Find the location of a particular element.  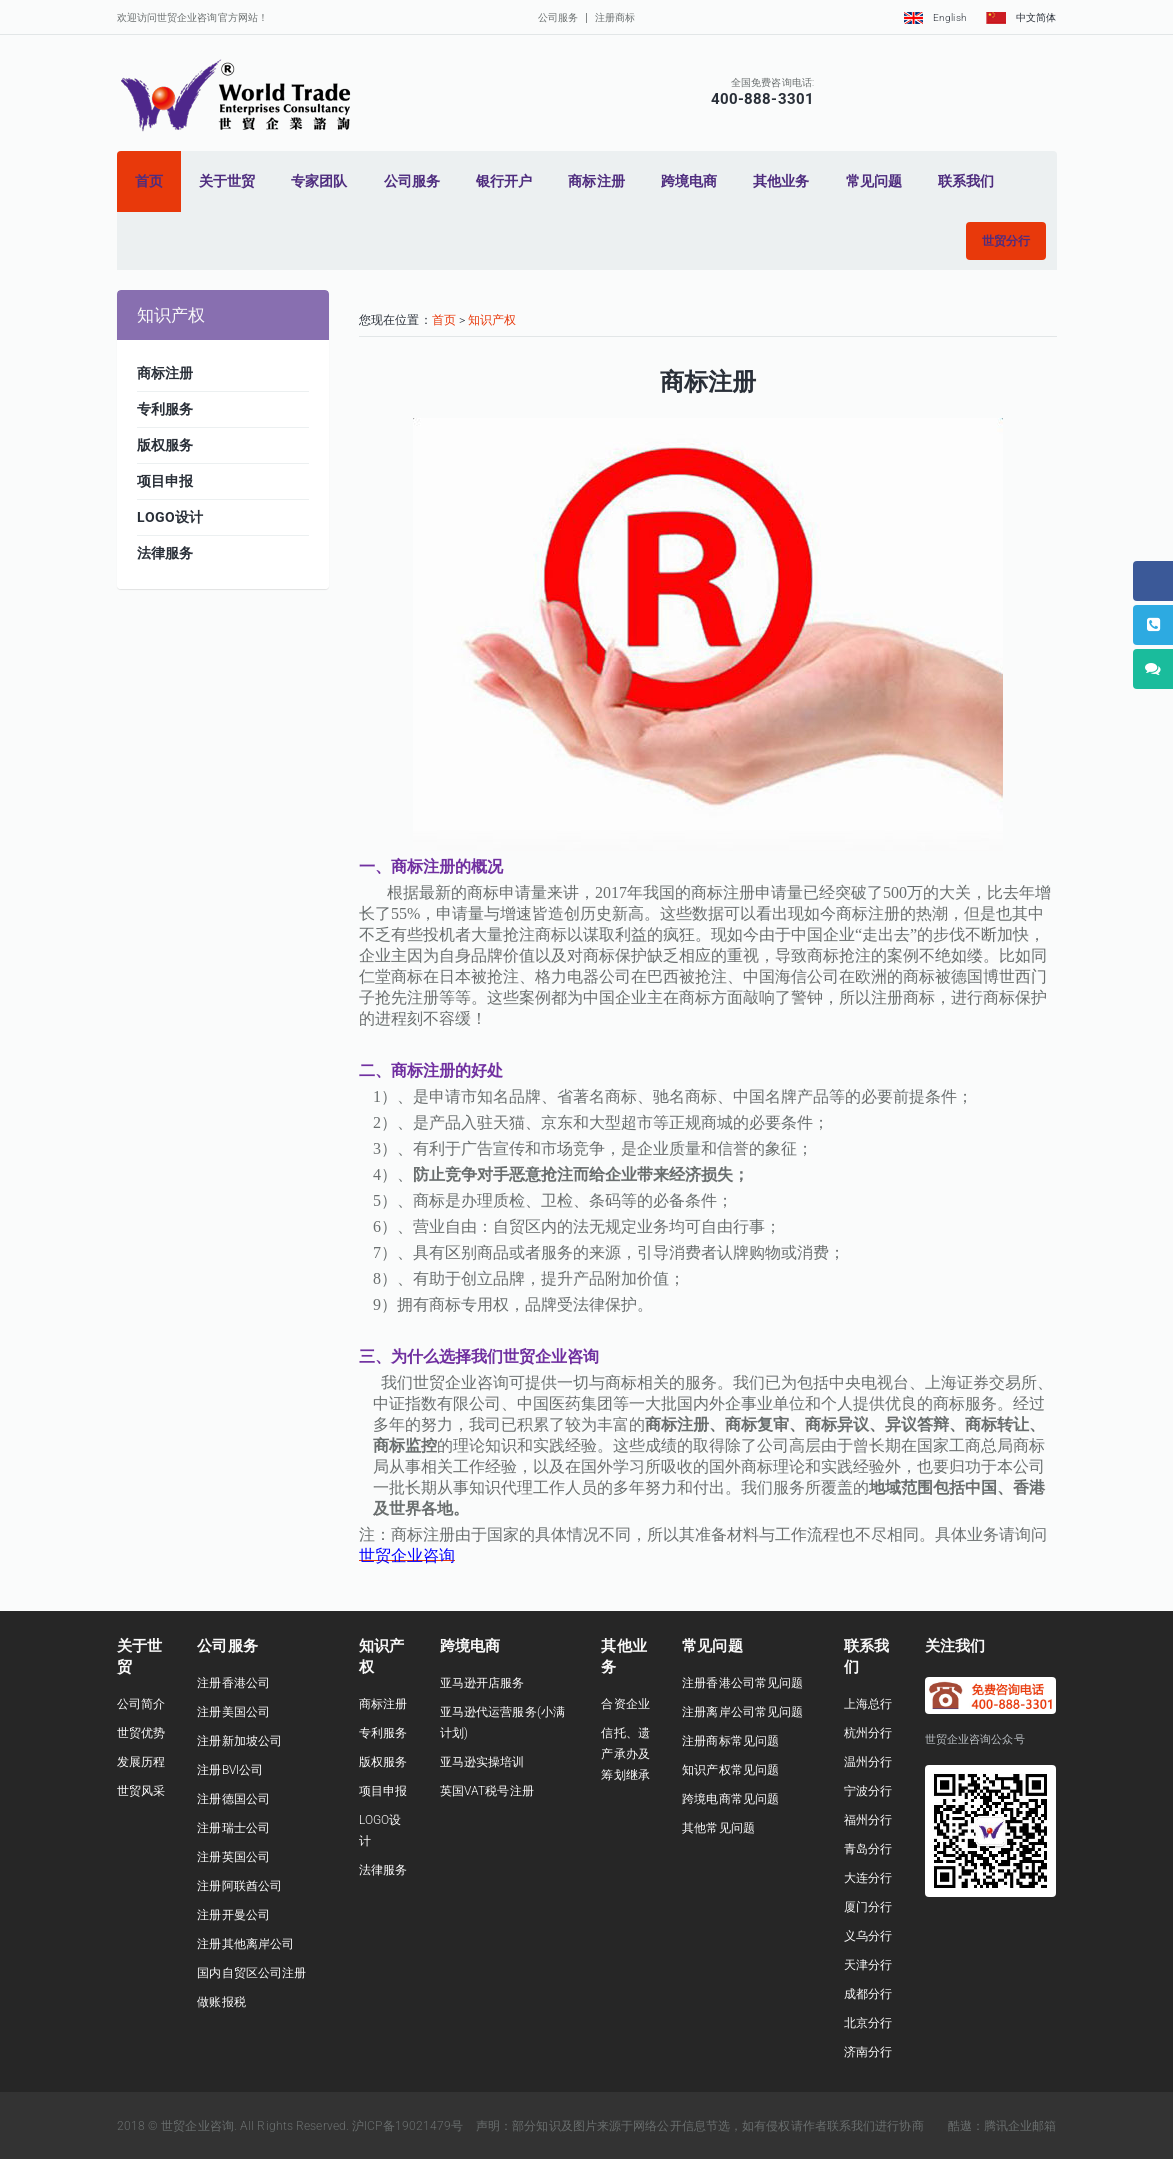

LOGO设计 is located at coordinates (380, 1830).